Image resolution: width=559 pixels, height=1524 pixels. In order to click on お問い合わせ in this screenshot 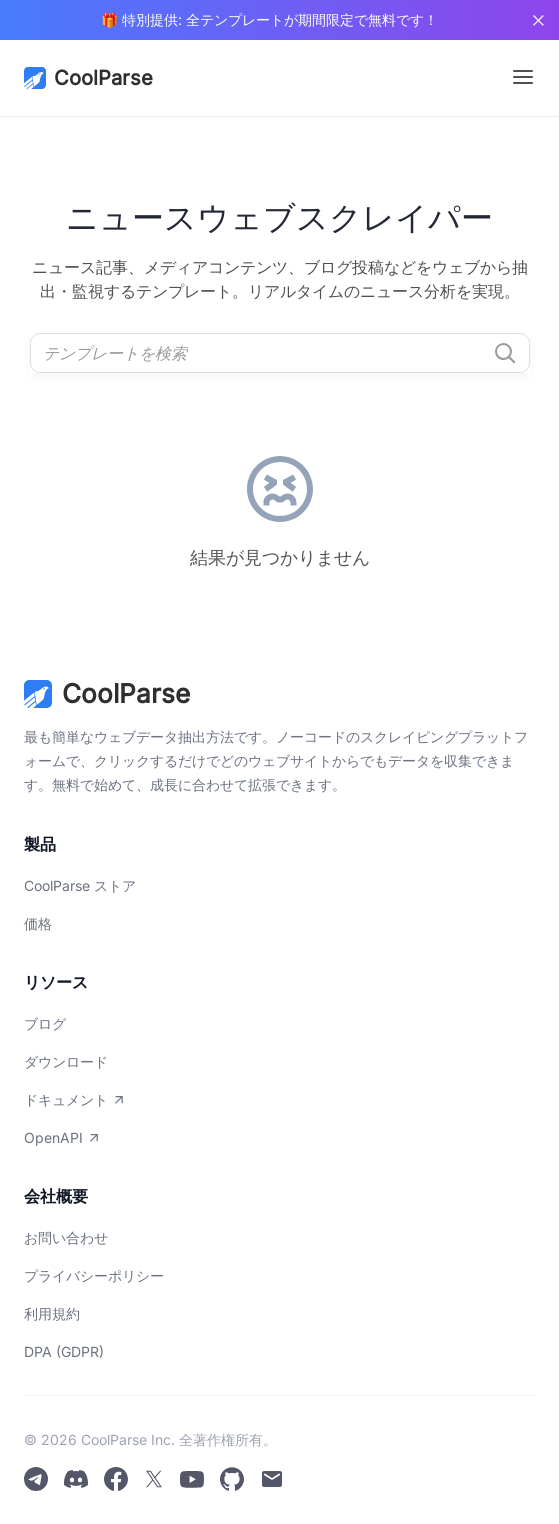, I will do `click(66, 1237)`.